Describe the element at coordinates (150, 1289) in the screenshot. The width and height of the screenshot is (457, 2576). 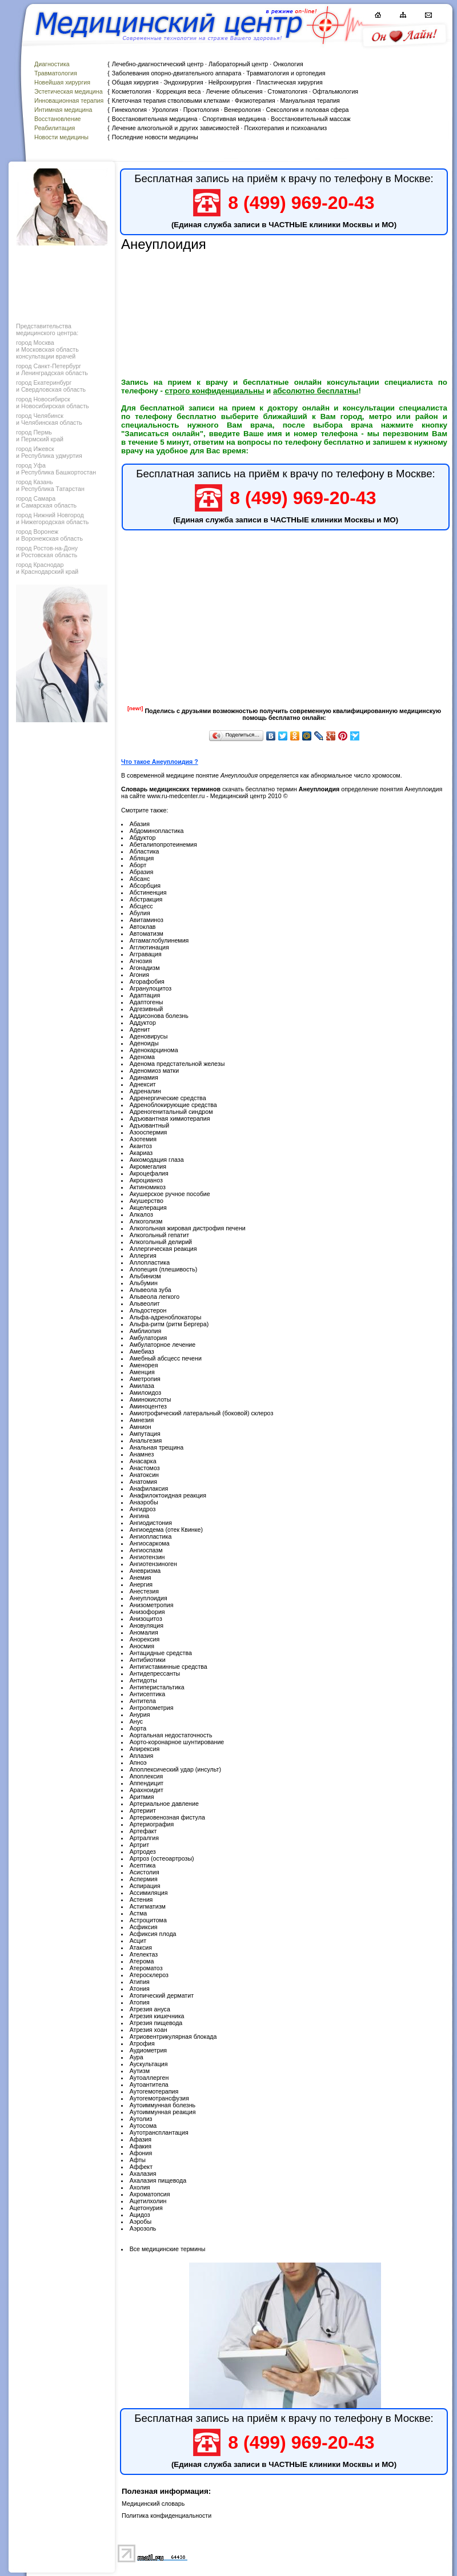
I see `Альвеола зуба` at that location.